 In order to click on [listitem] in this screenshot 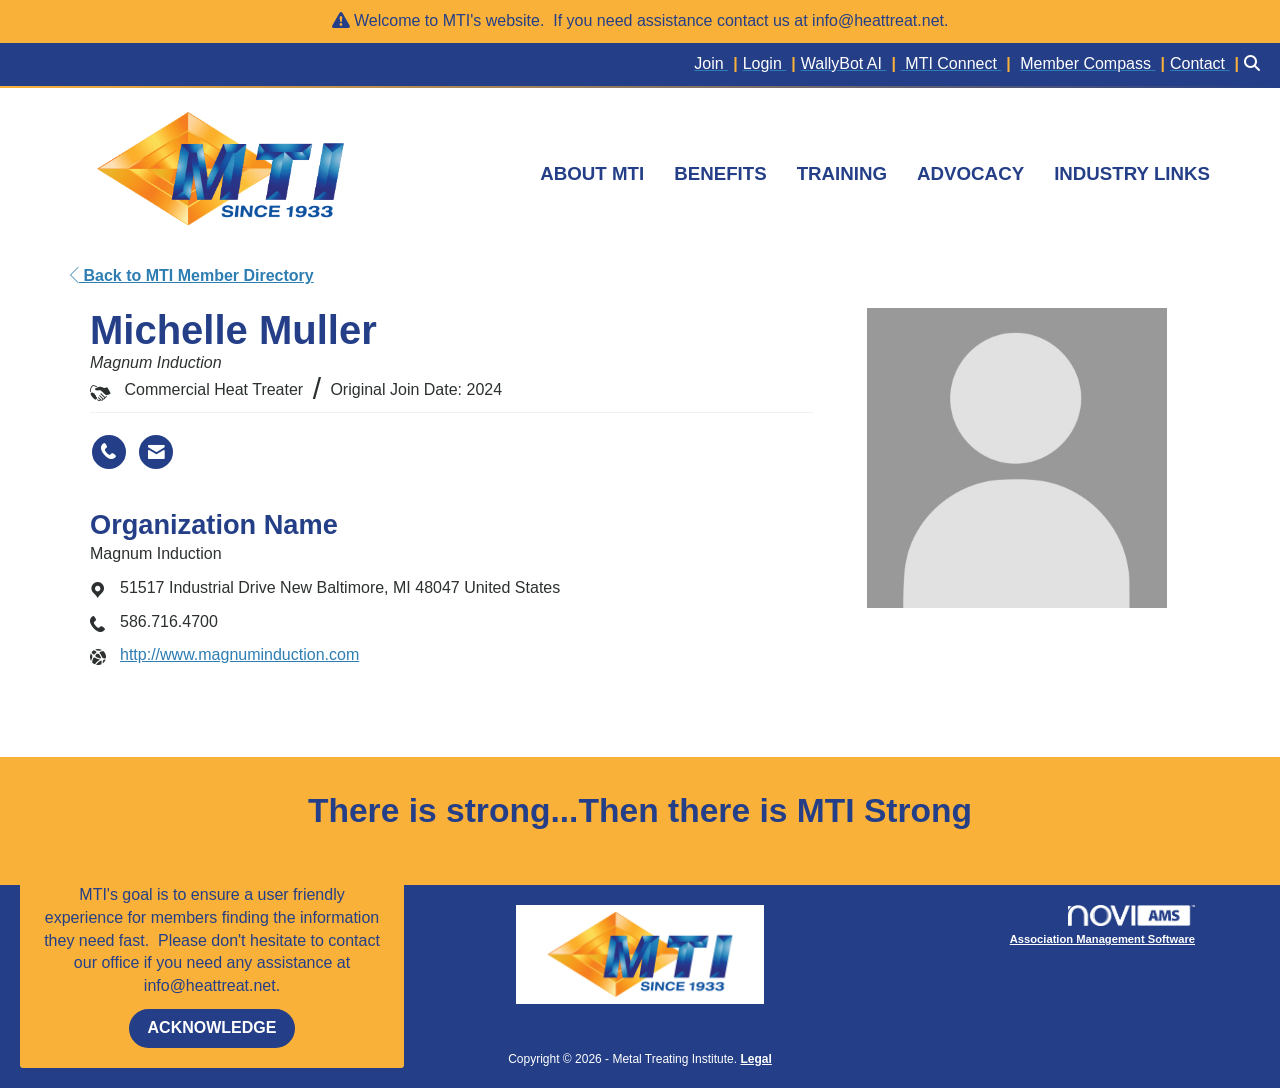, I will do `click(718, 64)`.